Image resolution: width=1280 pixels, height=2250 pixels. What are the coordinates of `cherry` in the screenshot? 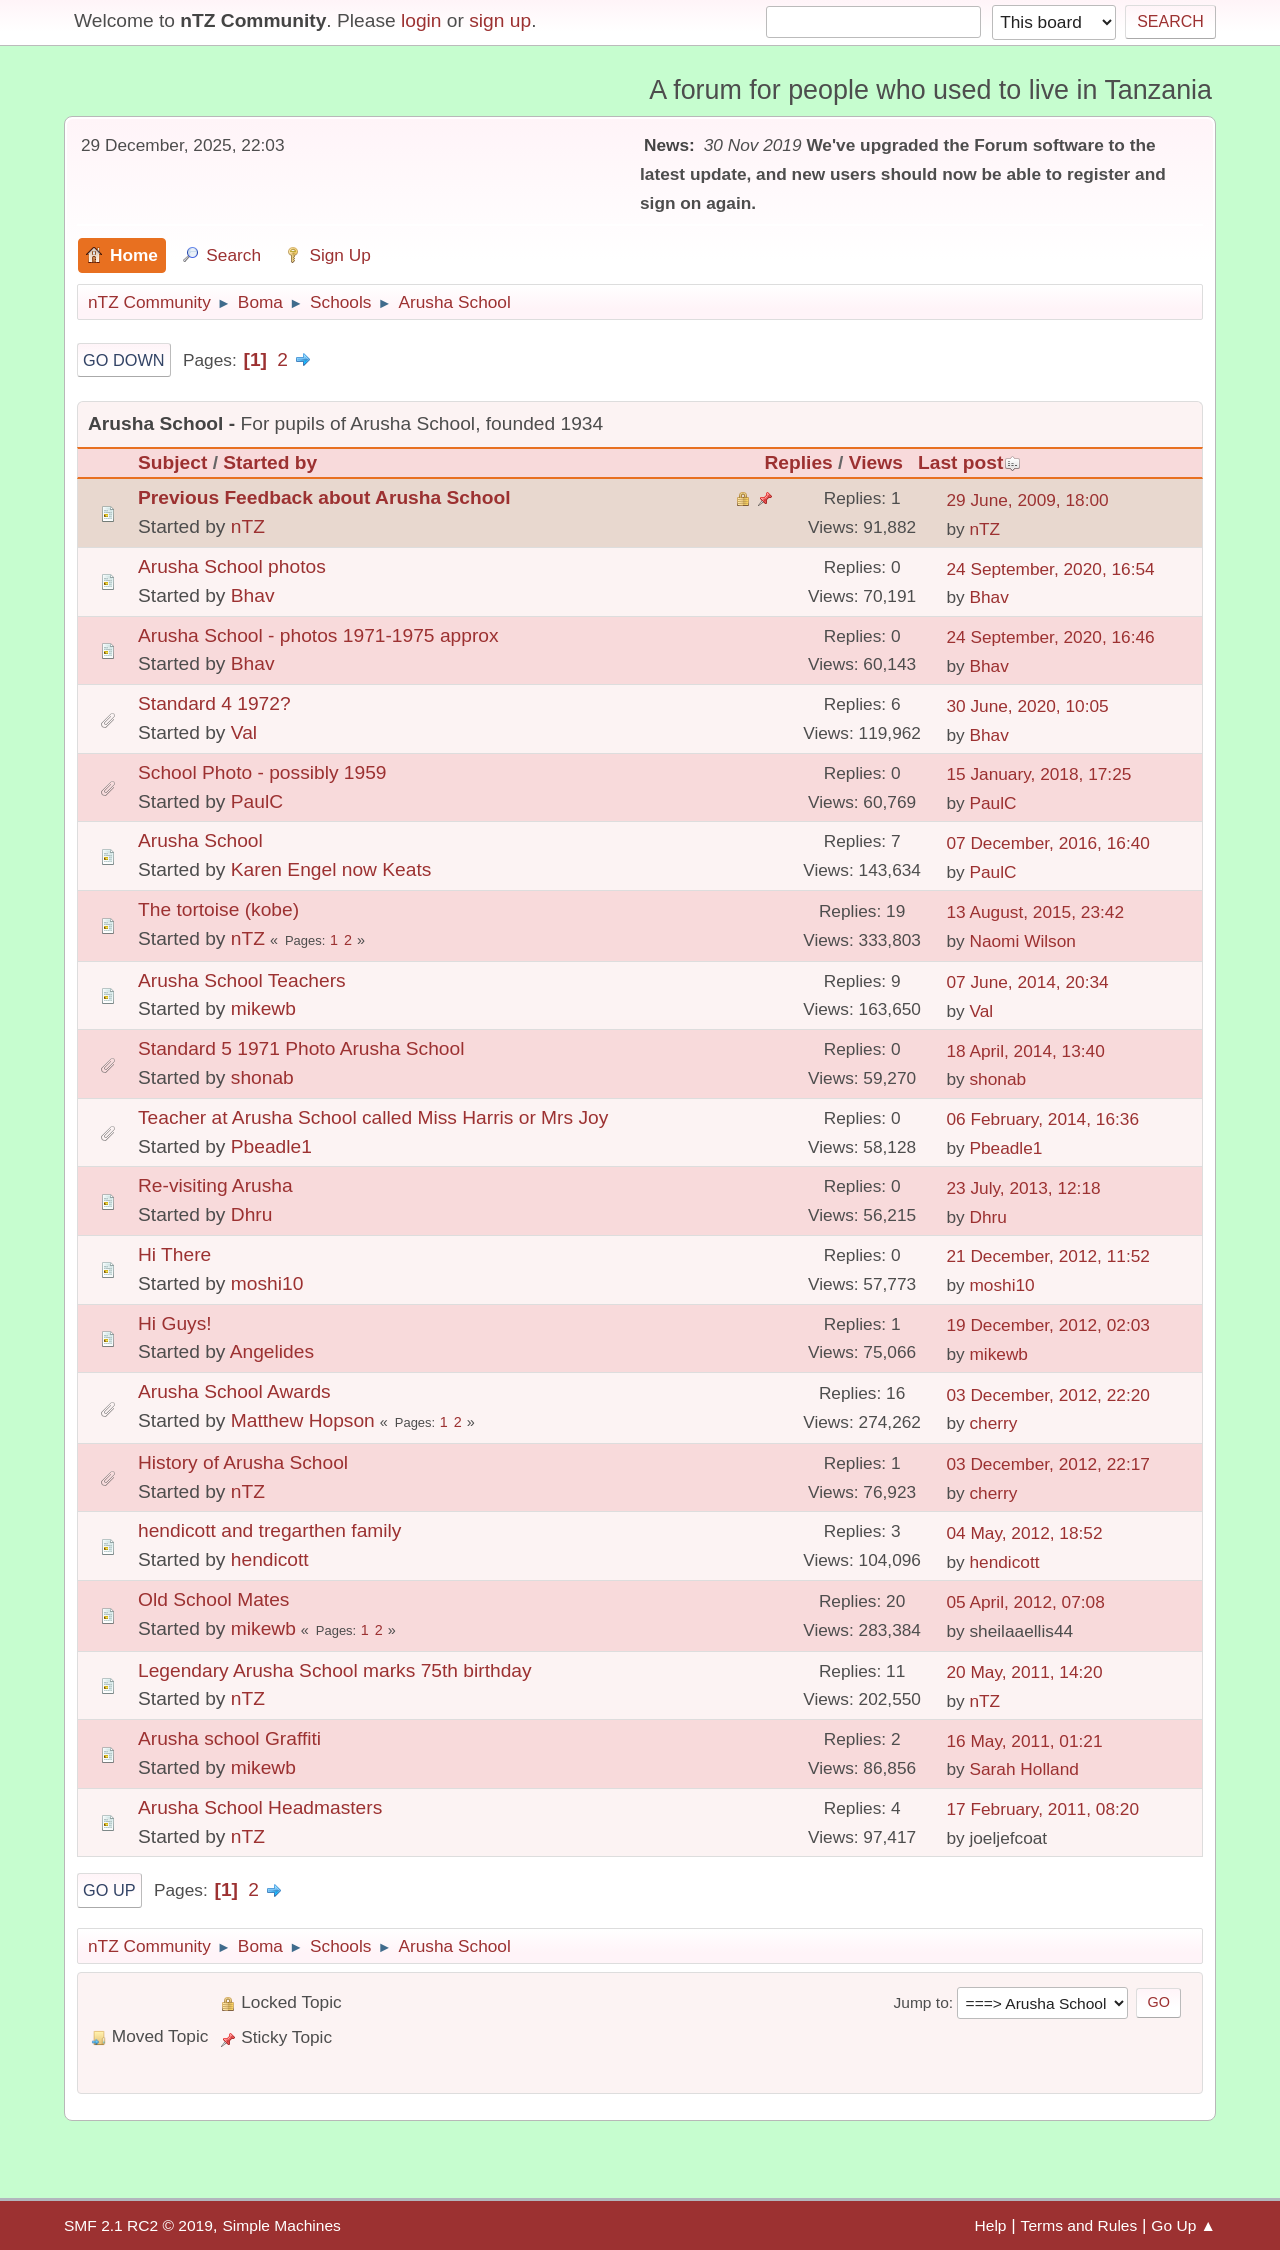 It's located at (993, 1423).